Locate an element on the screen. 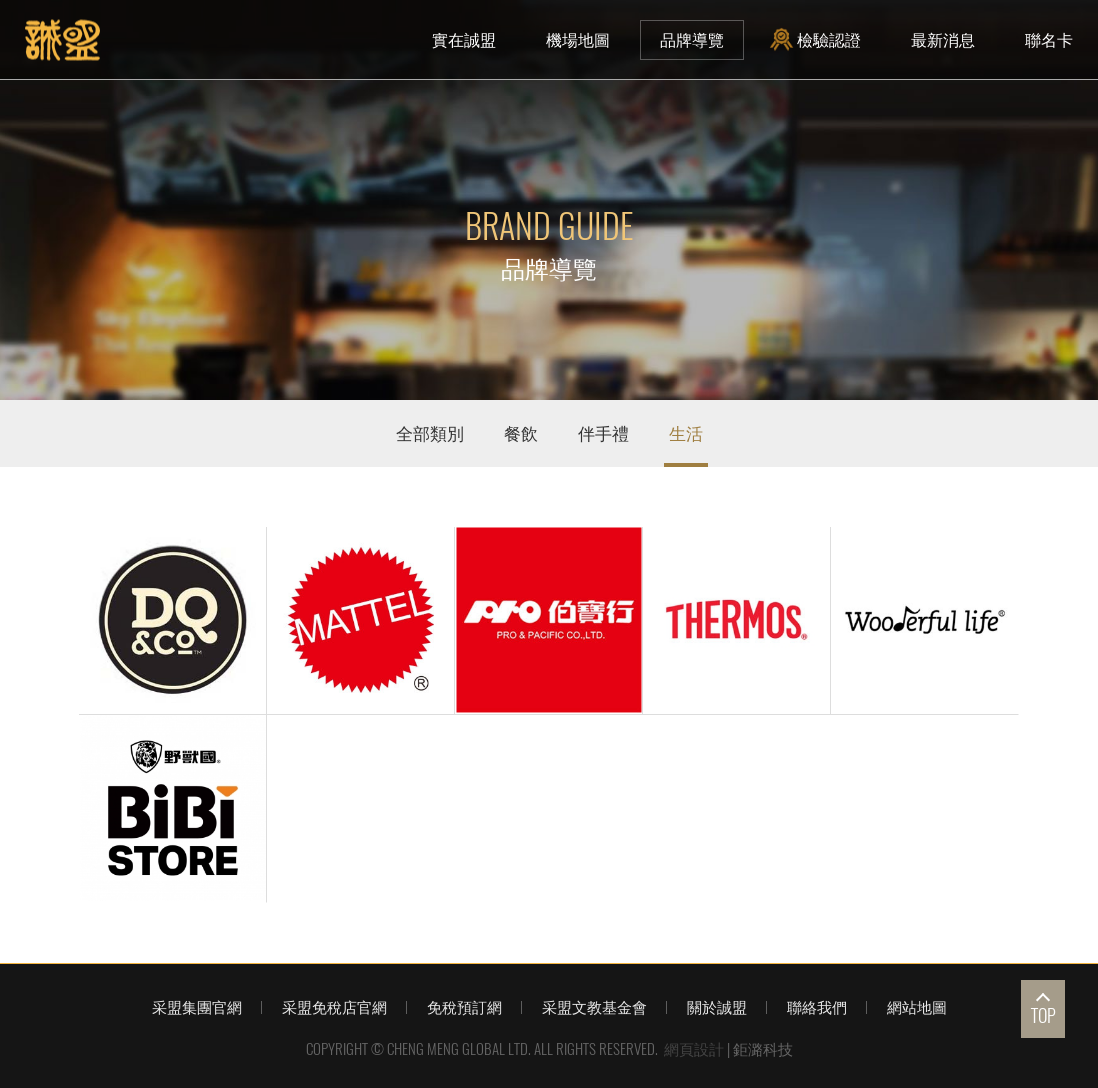 The height and width of the screenshot is (1088, 1098). 檢驗認證 is located at coordinates (817, 39).